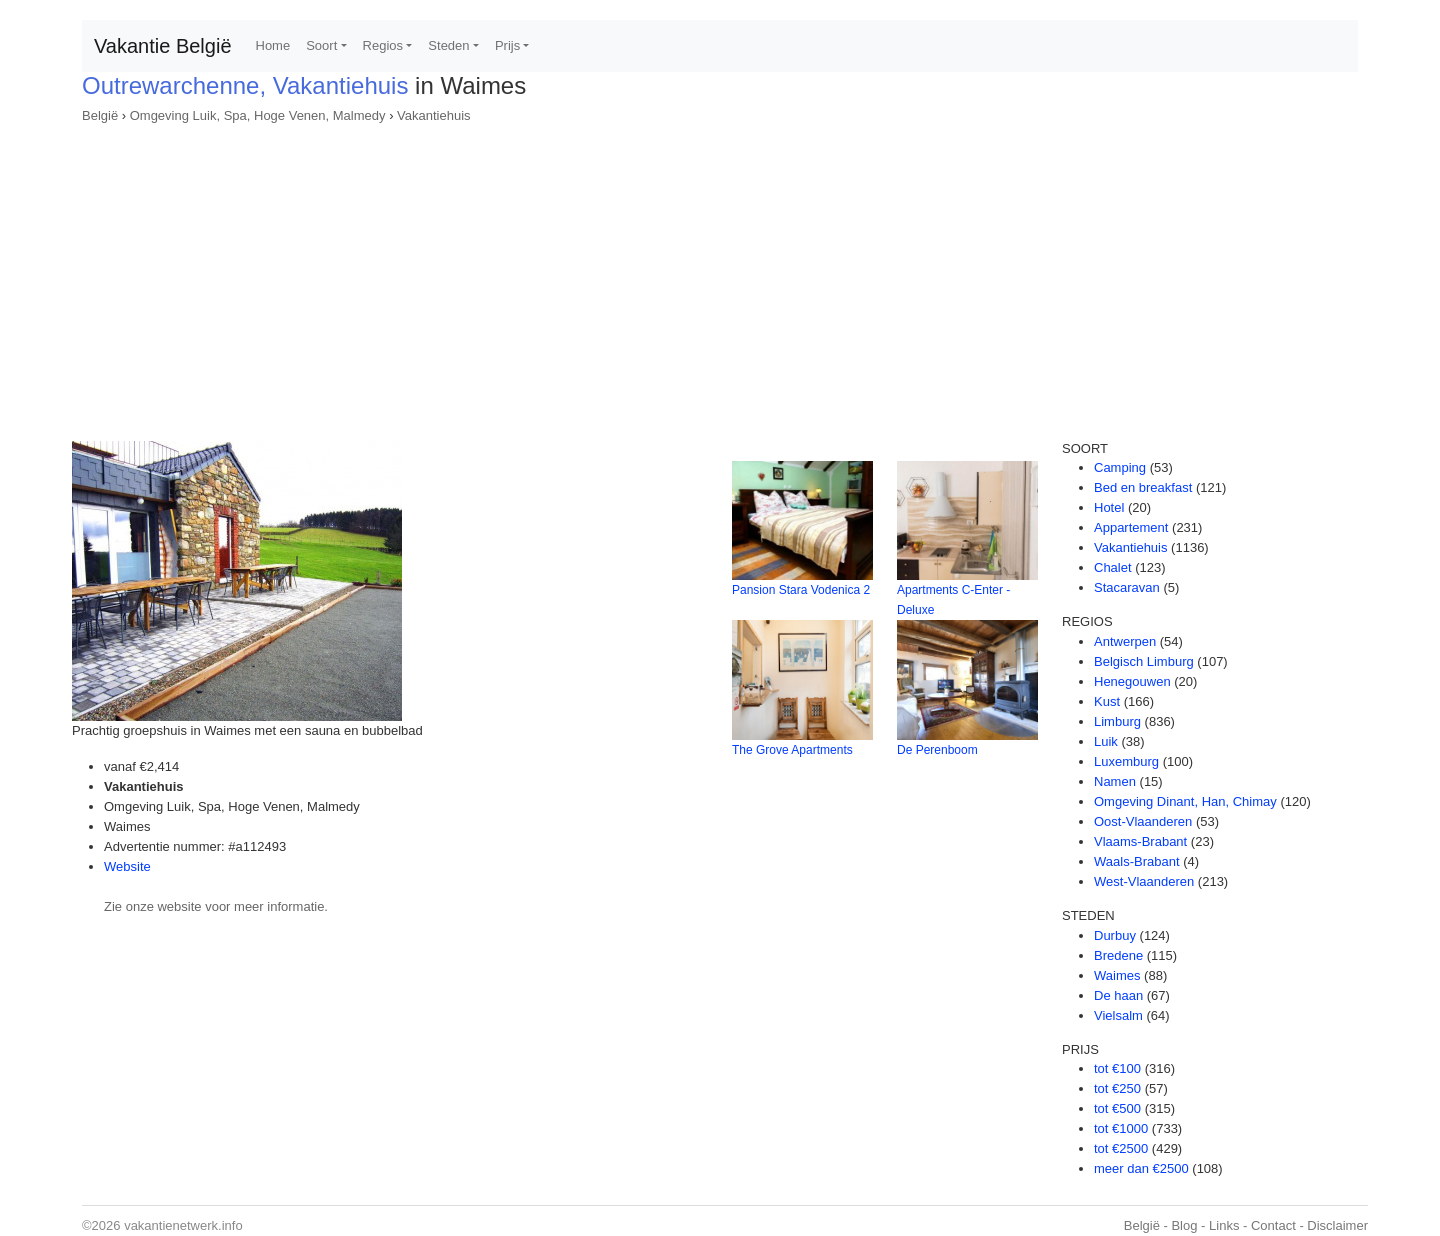  What do you see at coordinates (273, 45) in the screenshot?
I see `Home` at bounding box center [273, 45].